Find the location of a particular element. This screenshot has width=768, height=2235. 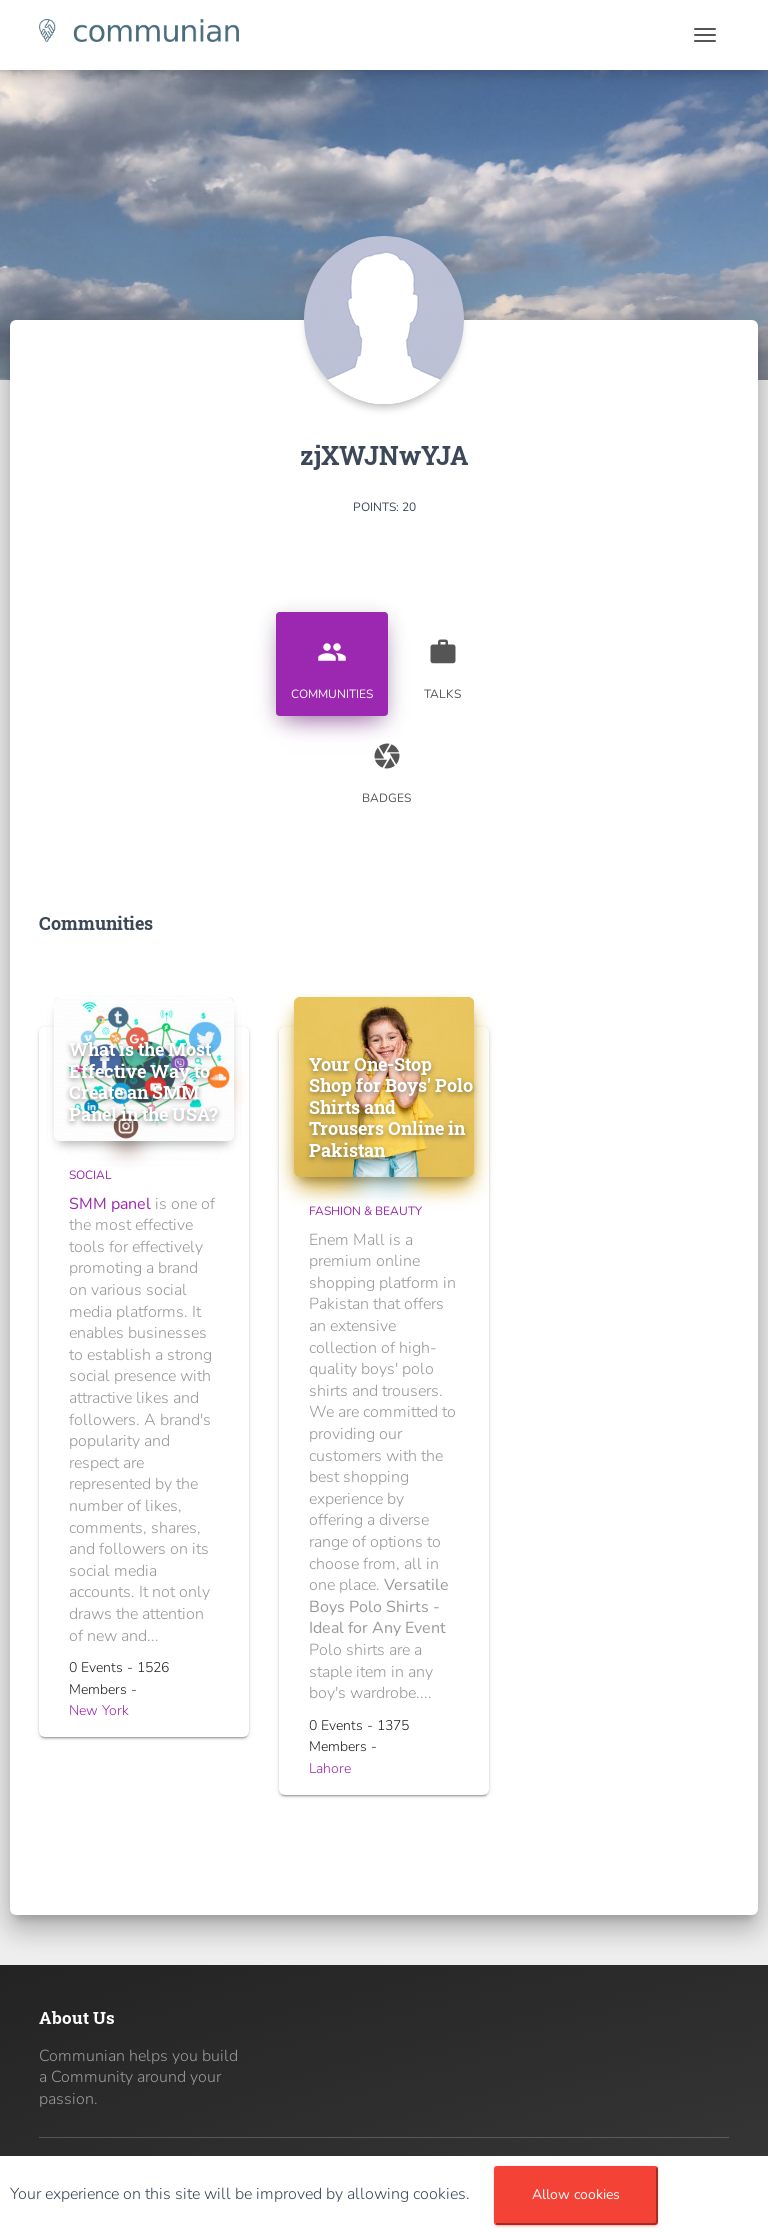

Talks [tab] is located at coordinates (443, 662).